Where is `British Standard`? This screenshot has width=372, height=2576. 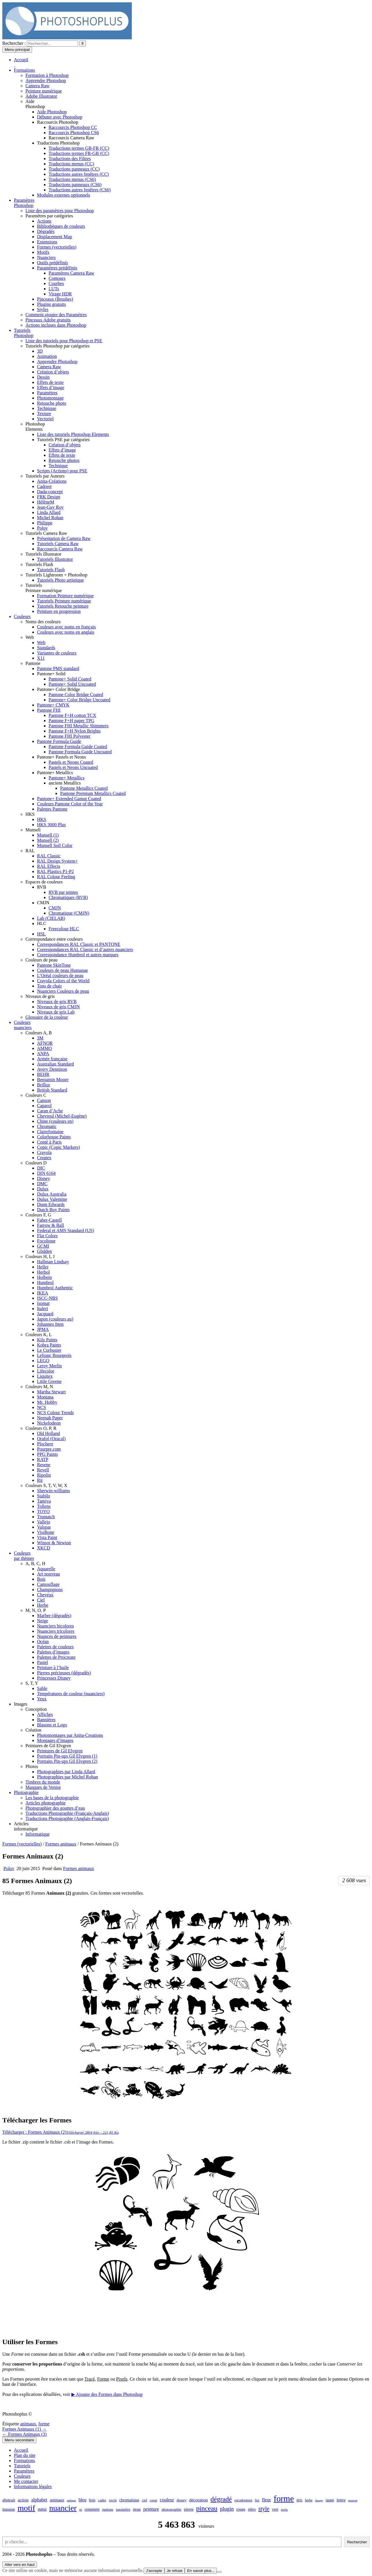
British Standard is located at coordinates (52, 1090).